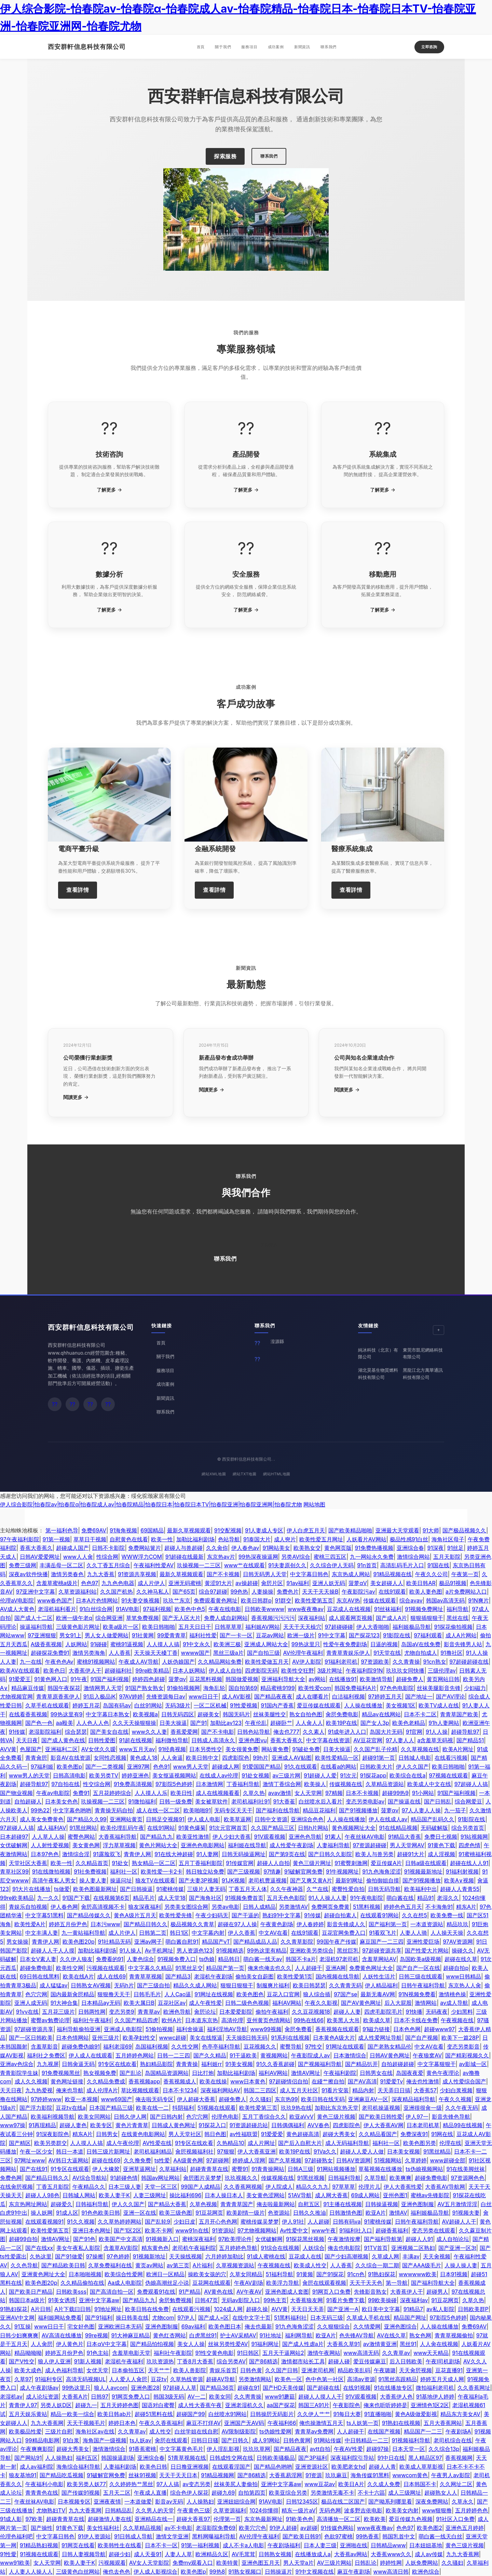  I want to click on 欧美色日韩, so click(153, 2466).